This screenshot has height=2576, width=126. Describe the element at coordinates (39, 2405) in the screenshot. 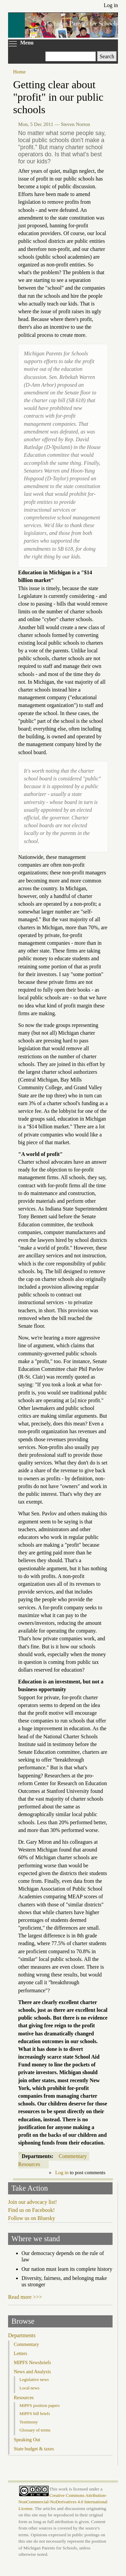

I see `MIPFS position papers` at that location.